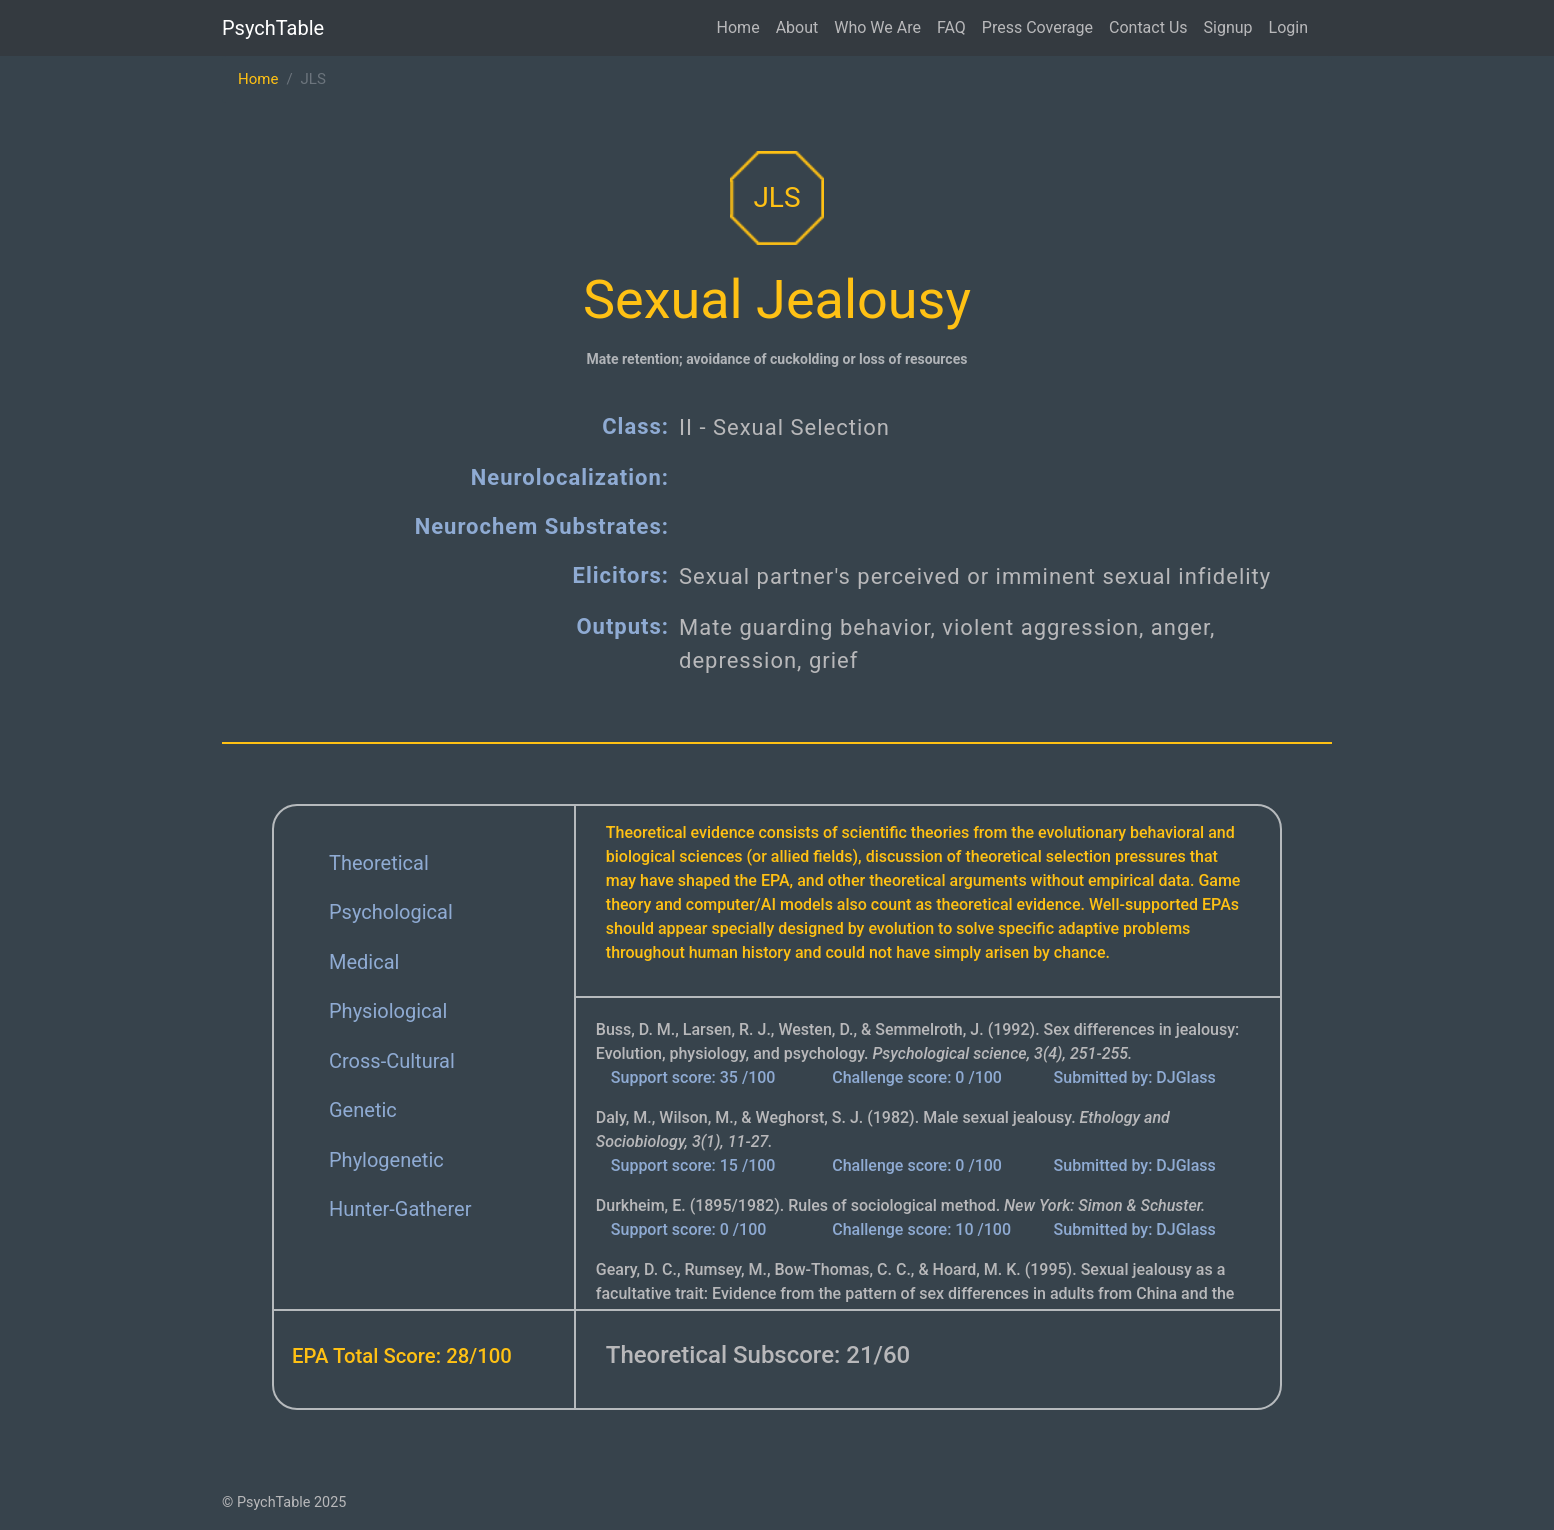 The width and height of the screenshot is (1554, 1530). Describe the element at coordinates (392, 1061) in the screenshot. I see `Cross-Cultural` at that location.